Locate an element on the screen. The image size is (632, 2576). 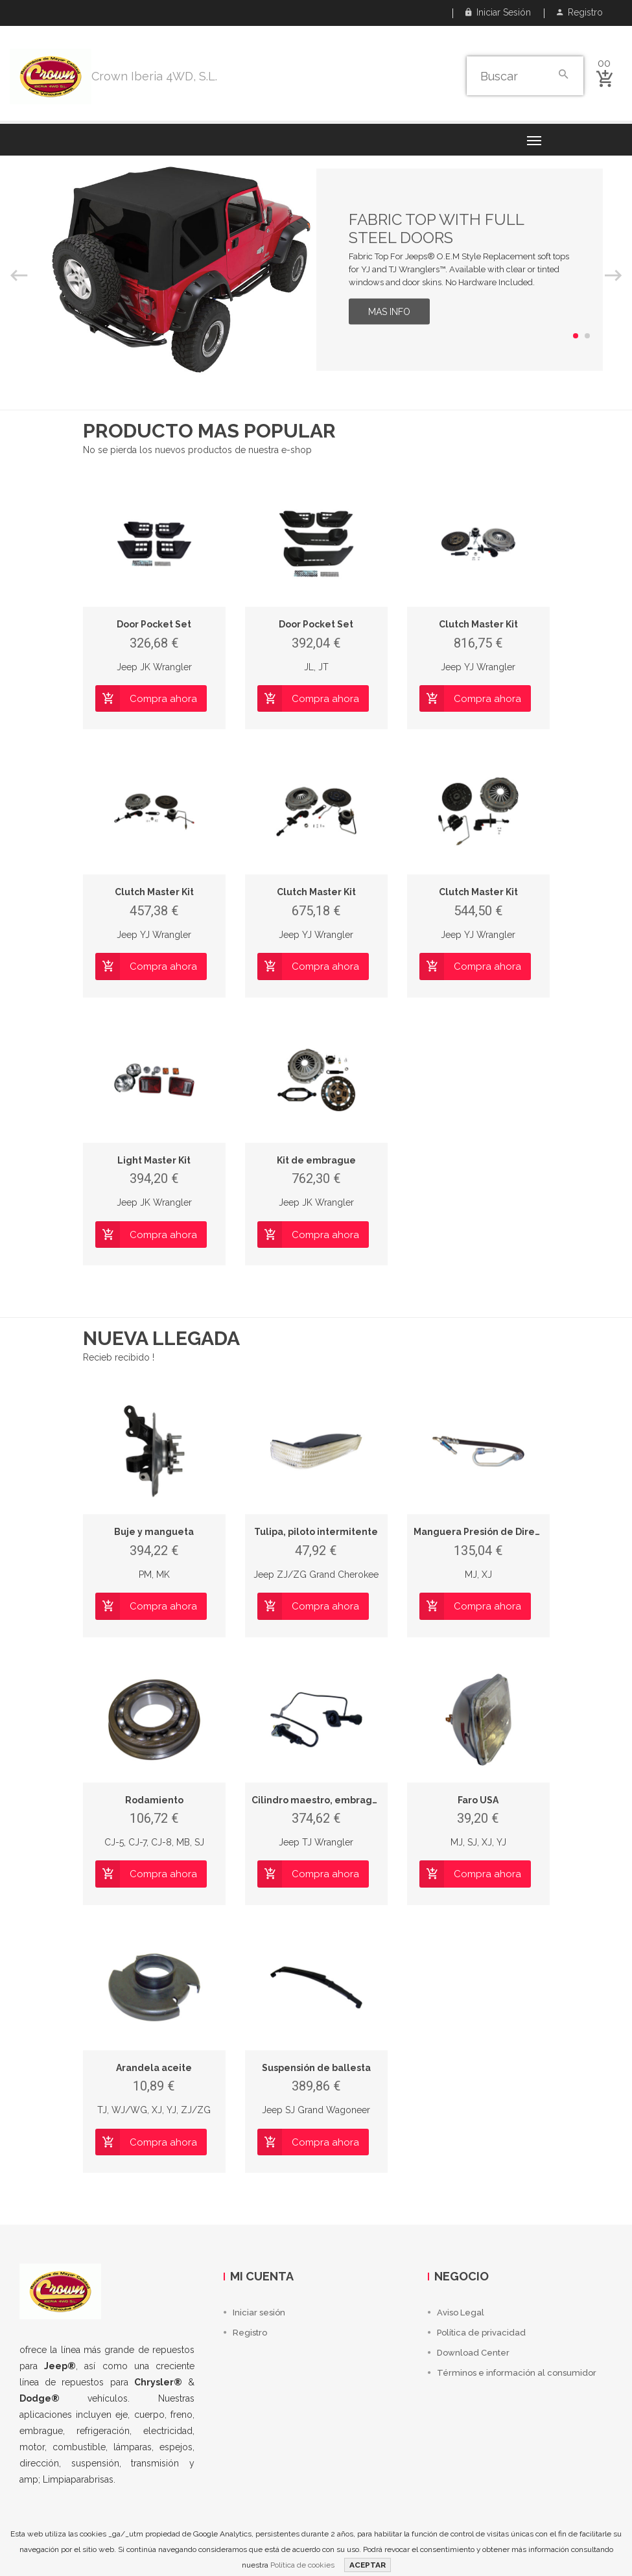
Crown Iberia 4WD, S.L. is located at coordinates (154, 76).